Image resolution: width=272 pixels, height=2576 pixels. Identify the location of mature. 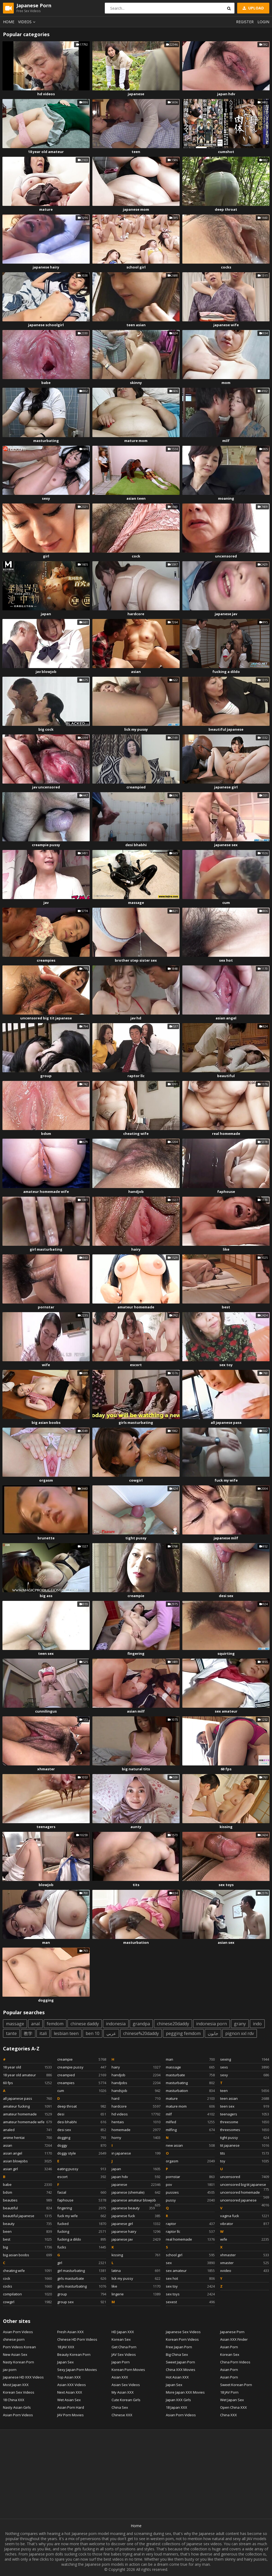
(46, 209).